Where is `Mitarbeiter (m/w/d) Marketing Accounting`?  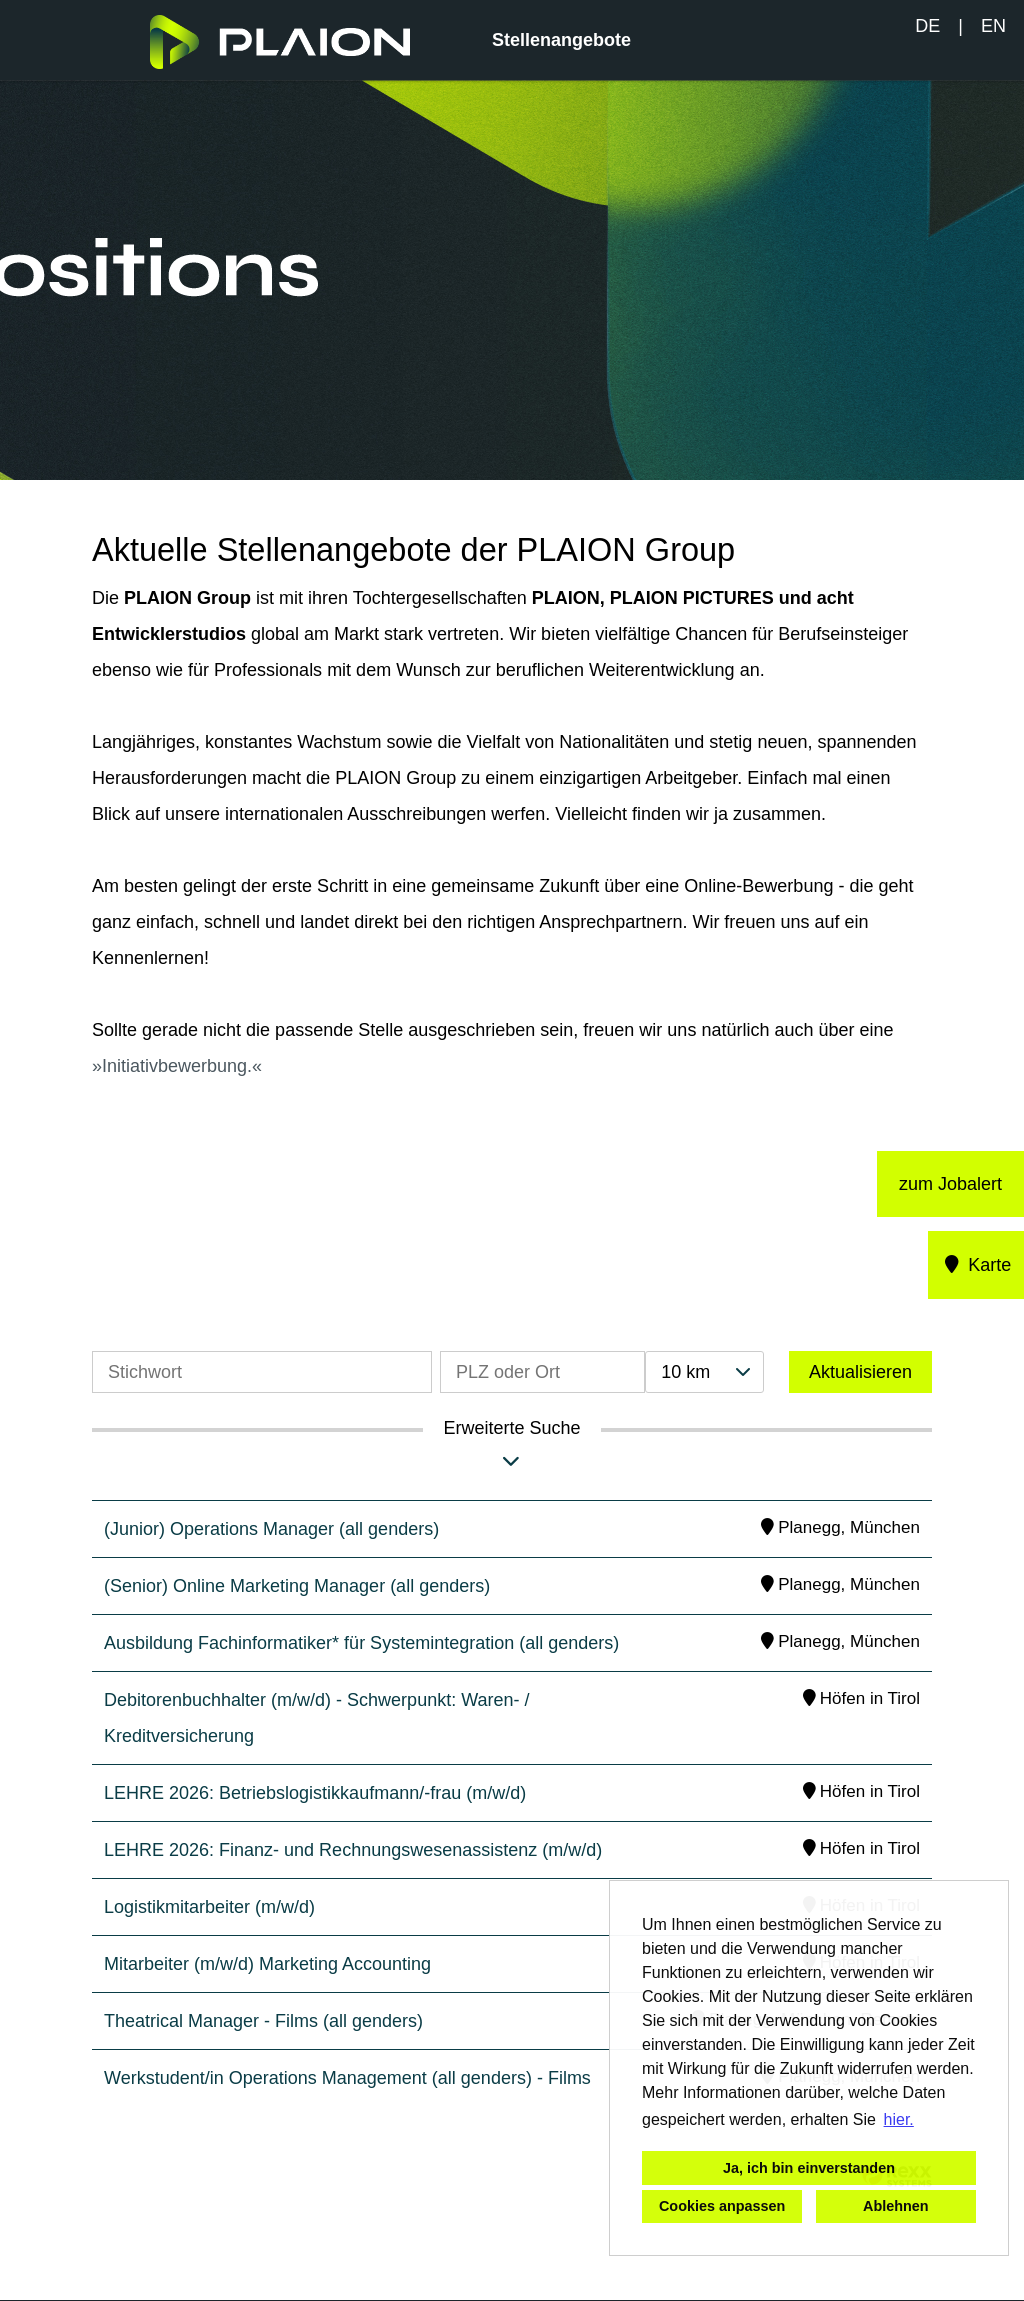 Mitarbeiter (m/w/d) Marketing Accounting is located at coordinates (267, 1964).